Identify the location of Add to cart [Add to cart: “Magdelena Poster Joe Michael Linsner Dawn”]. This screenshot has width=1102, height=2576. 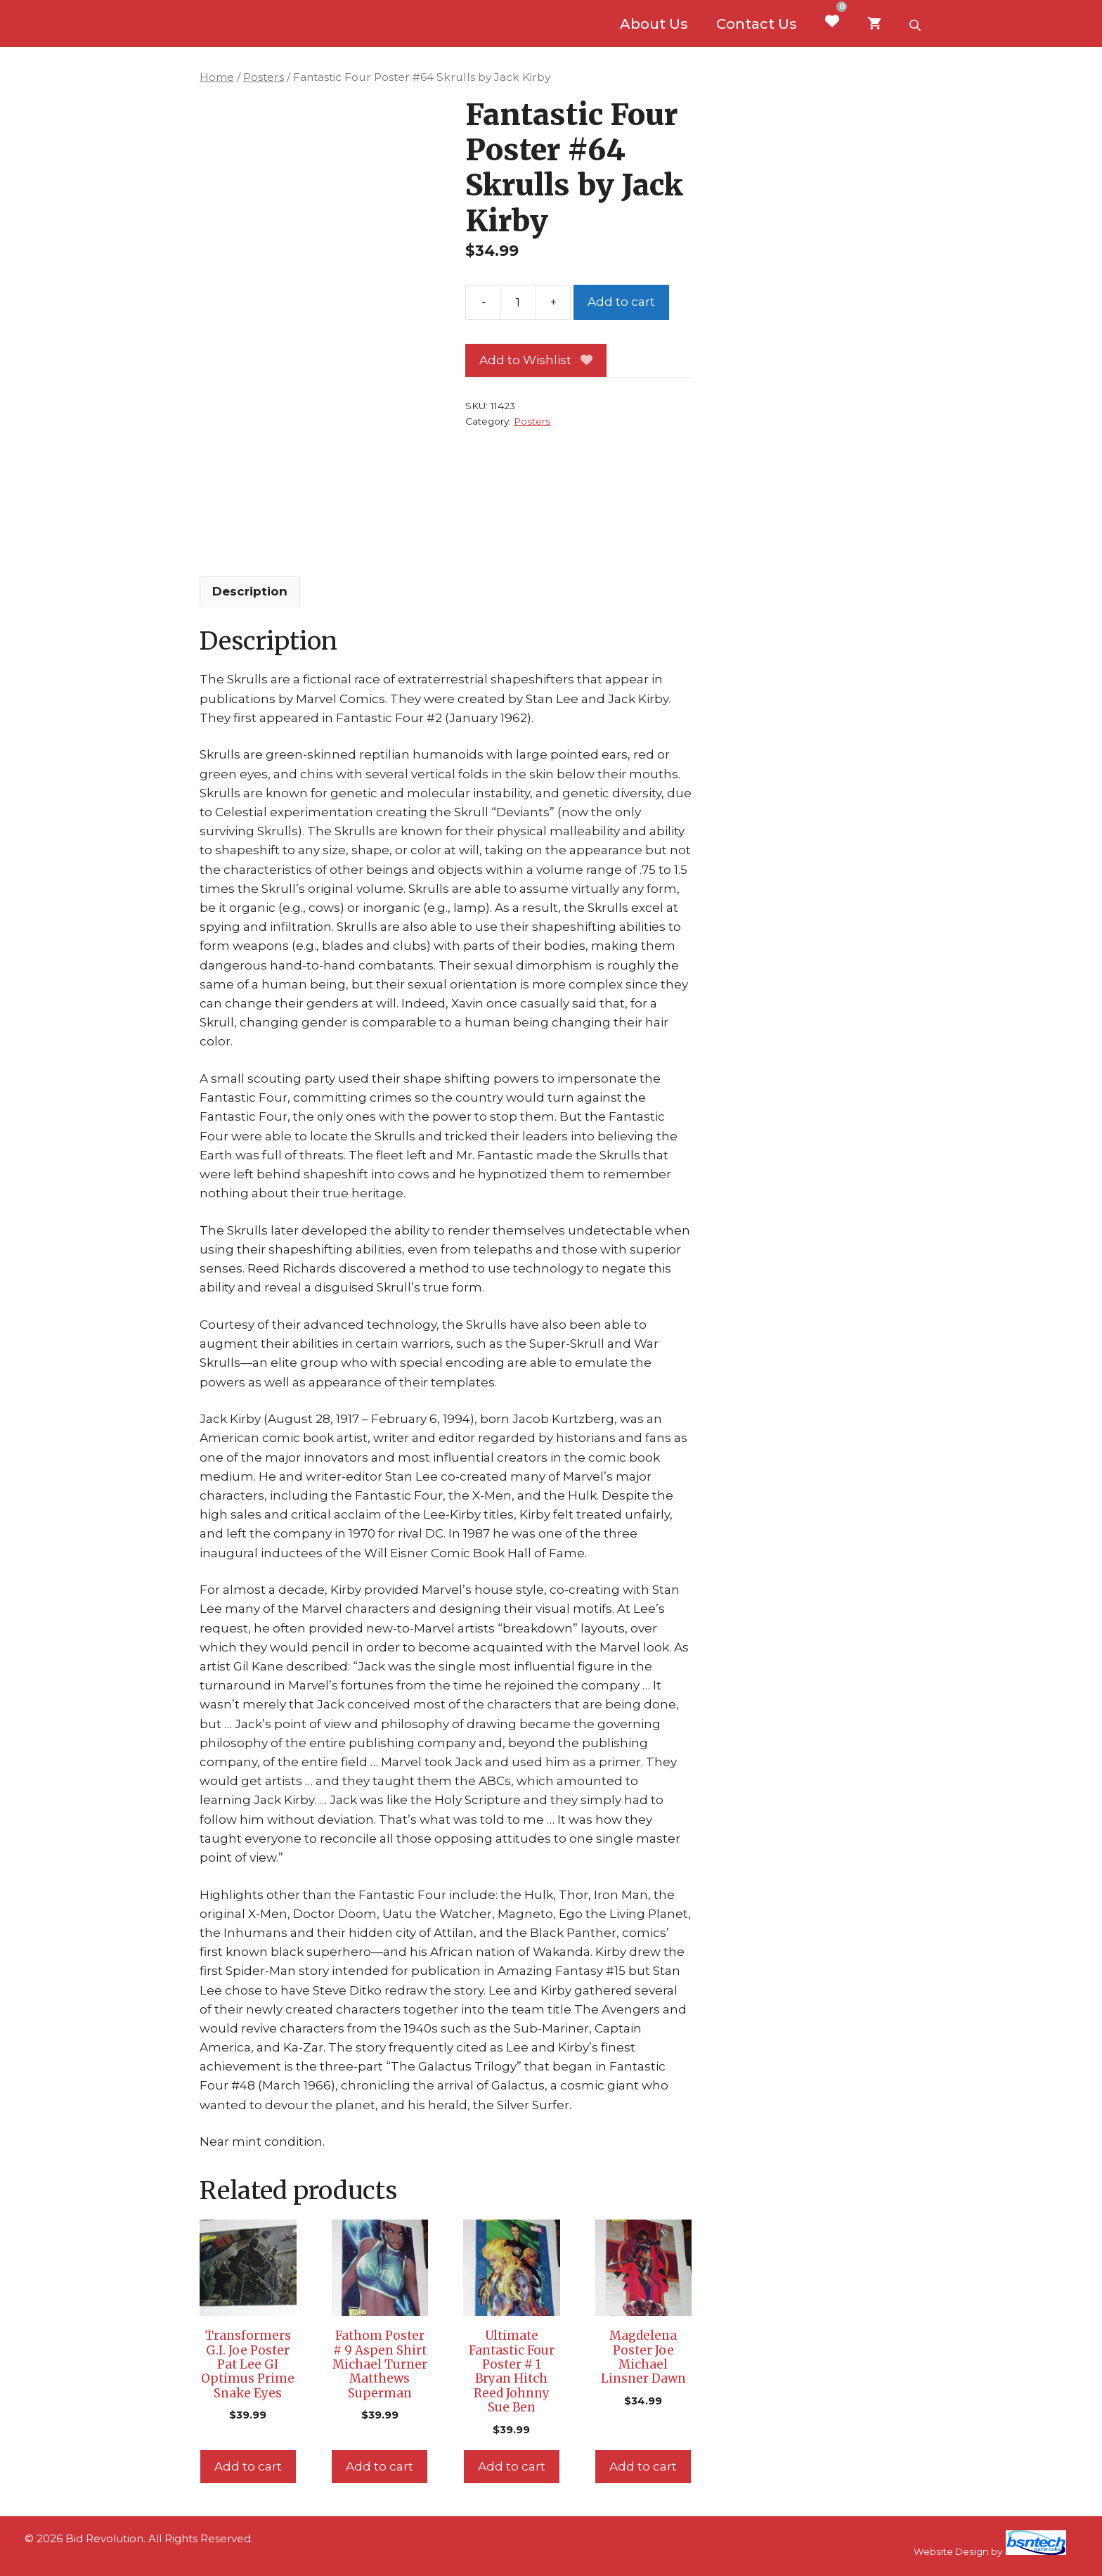
(643, 2466).